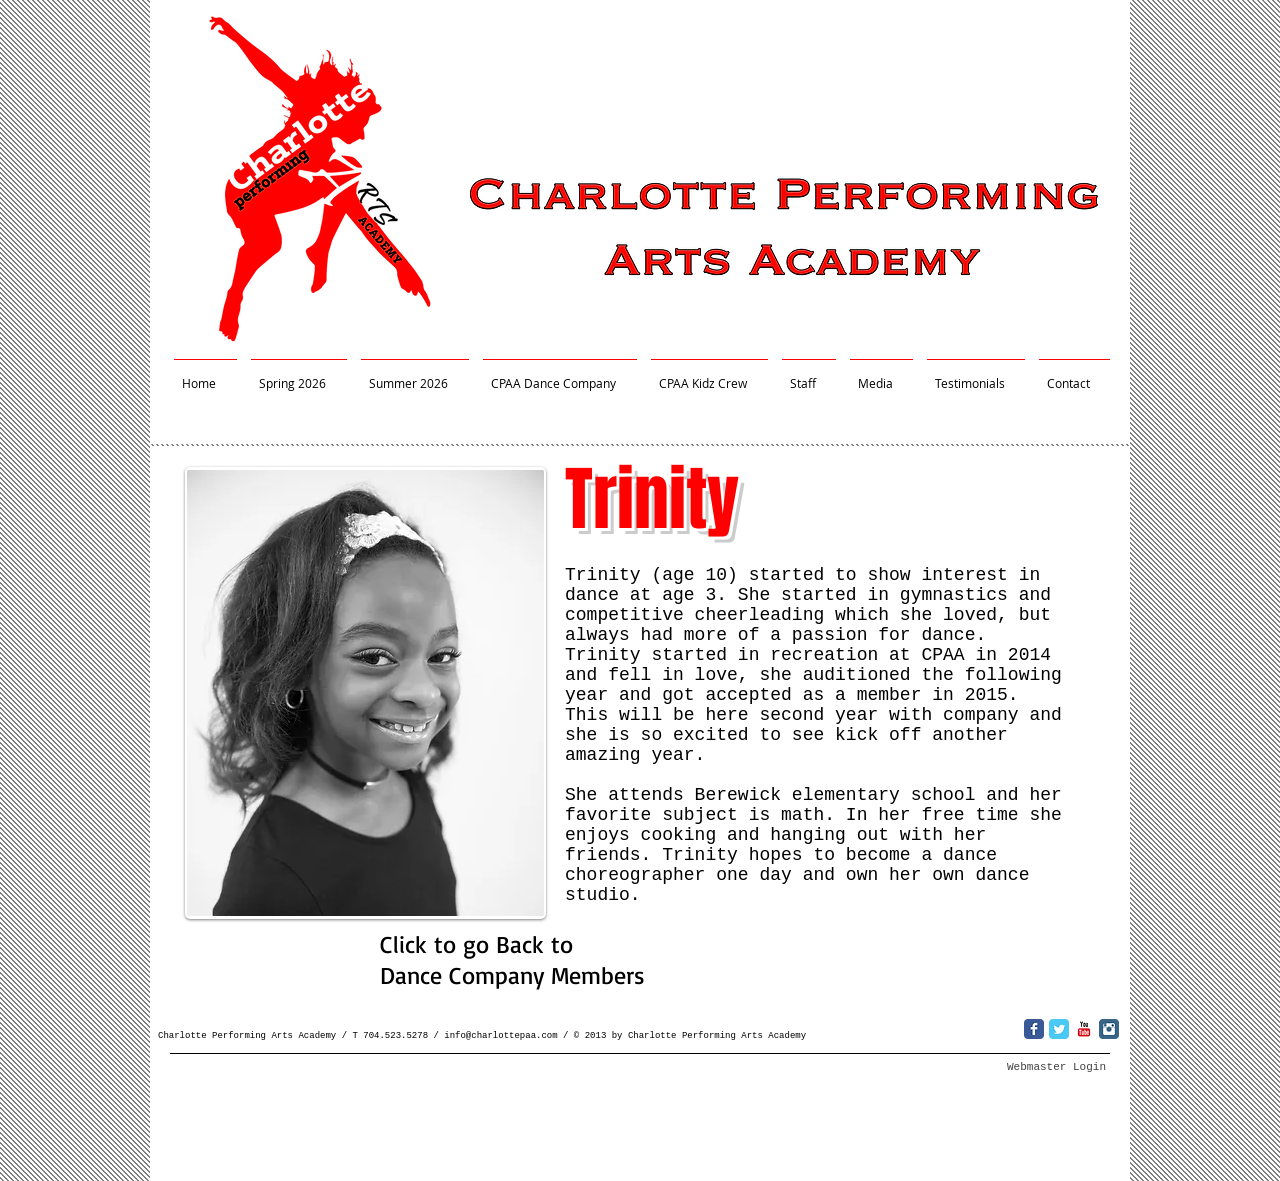 The width and height of the screenshot is (1280, 1181). What do you see at coordinates (1059, 1029) in the screenshot?
I see `[Wix Twitter page]` at bounding box center [1059, 1029].